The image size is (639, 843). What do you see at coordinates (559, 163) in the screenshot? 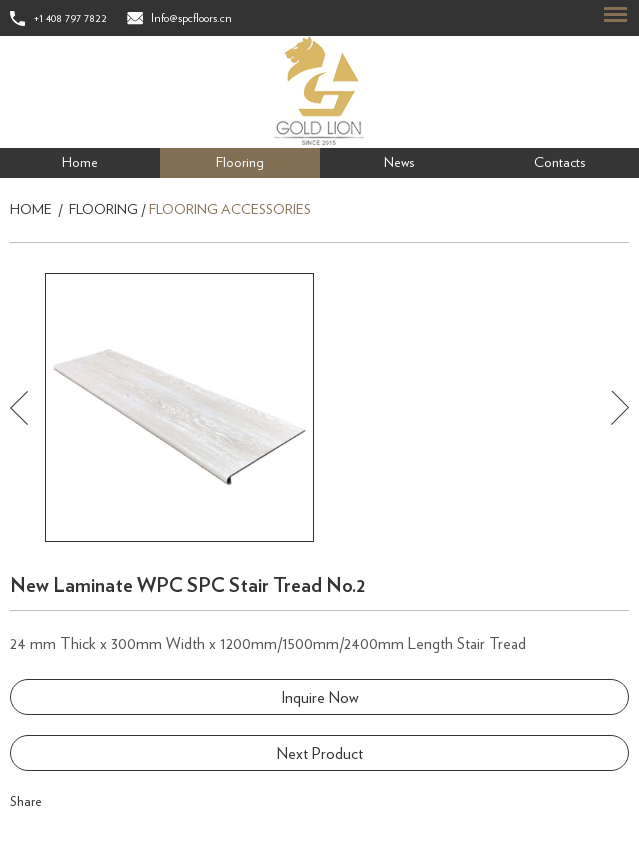
I see `Contacts` at bounding box center [559, 163].